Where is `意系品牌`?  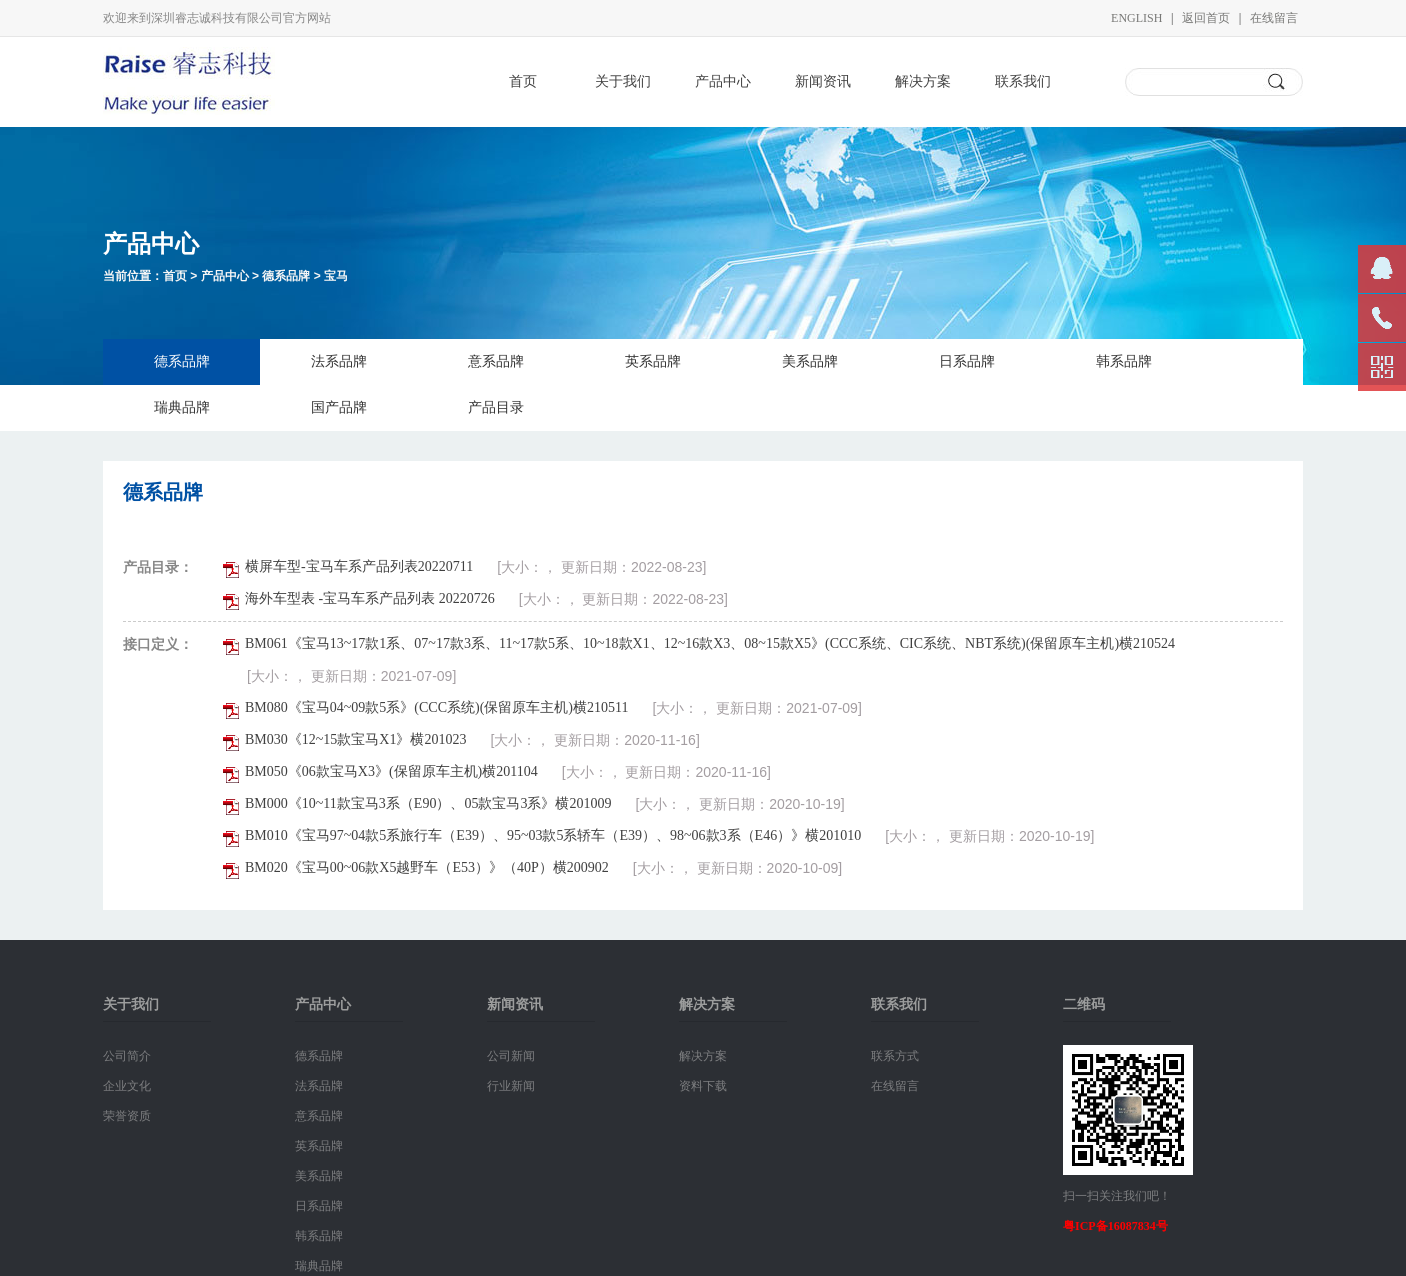
意系品牌 is located at coordinates (496, 361).